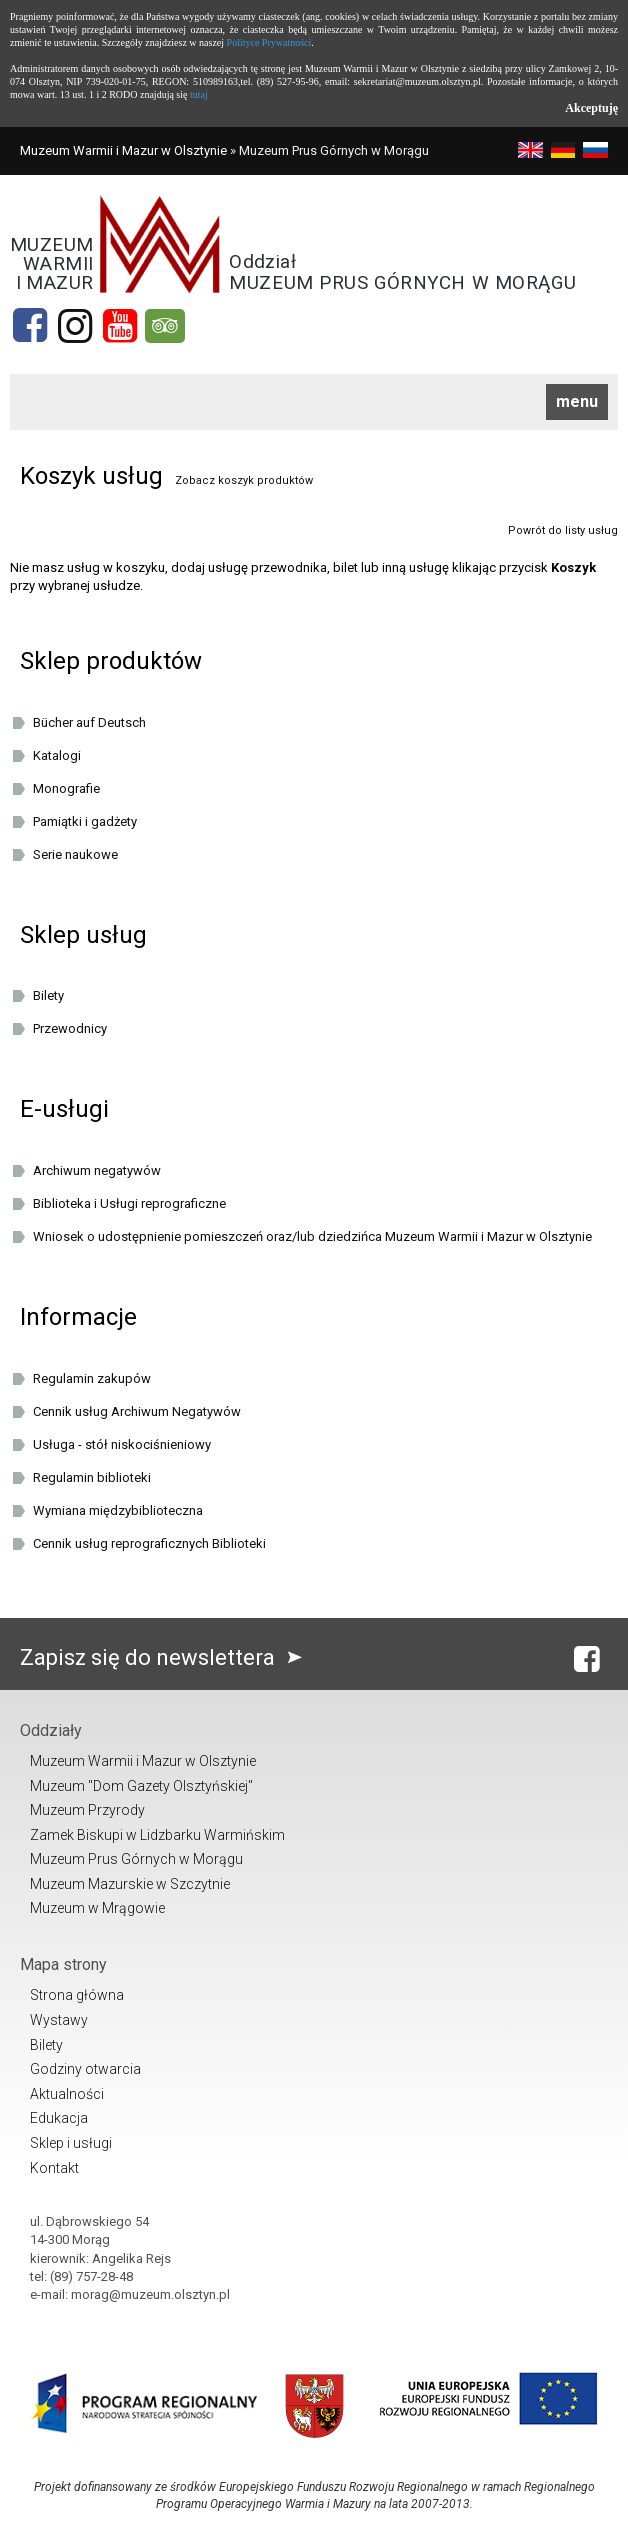 The image size is (628, 2543). What do you see at coordinates (269, 42) in the screenshot?
I see `Polityce Prywatności` at bounding box center [269, 42].